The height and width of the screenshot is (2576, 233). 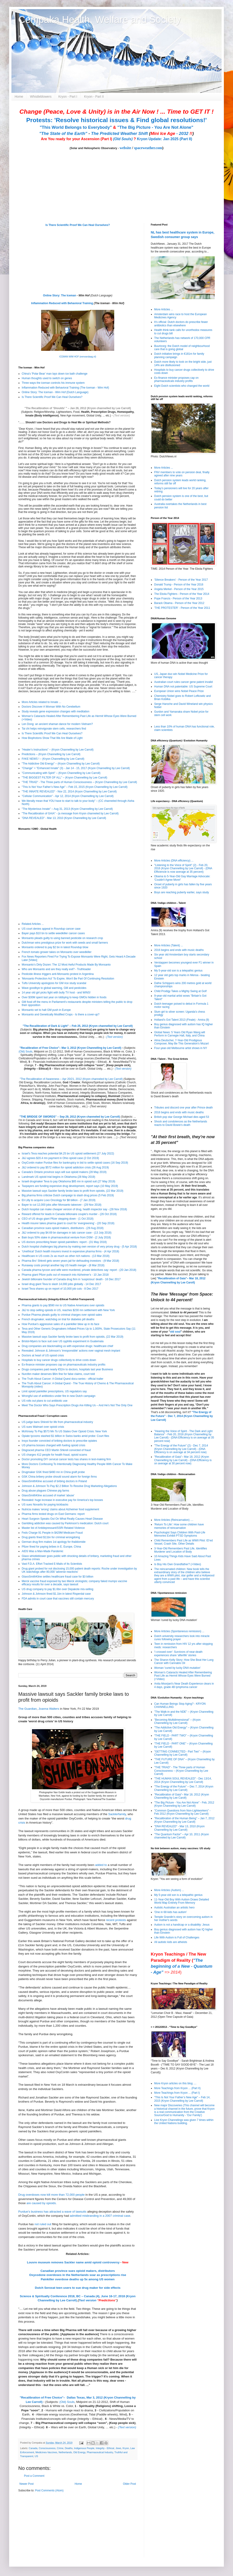 What do you see at coordinates (183, 1107) in the screenshot?
I see `Tributes and discord one year after Prince death` at bounding box center [183, 1107].